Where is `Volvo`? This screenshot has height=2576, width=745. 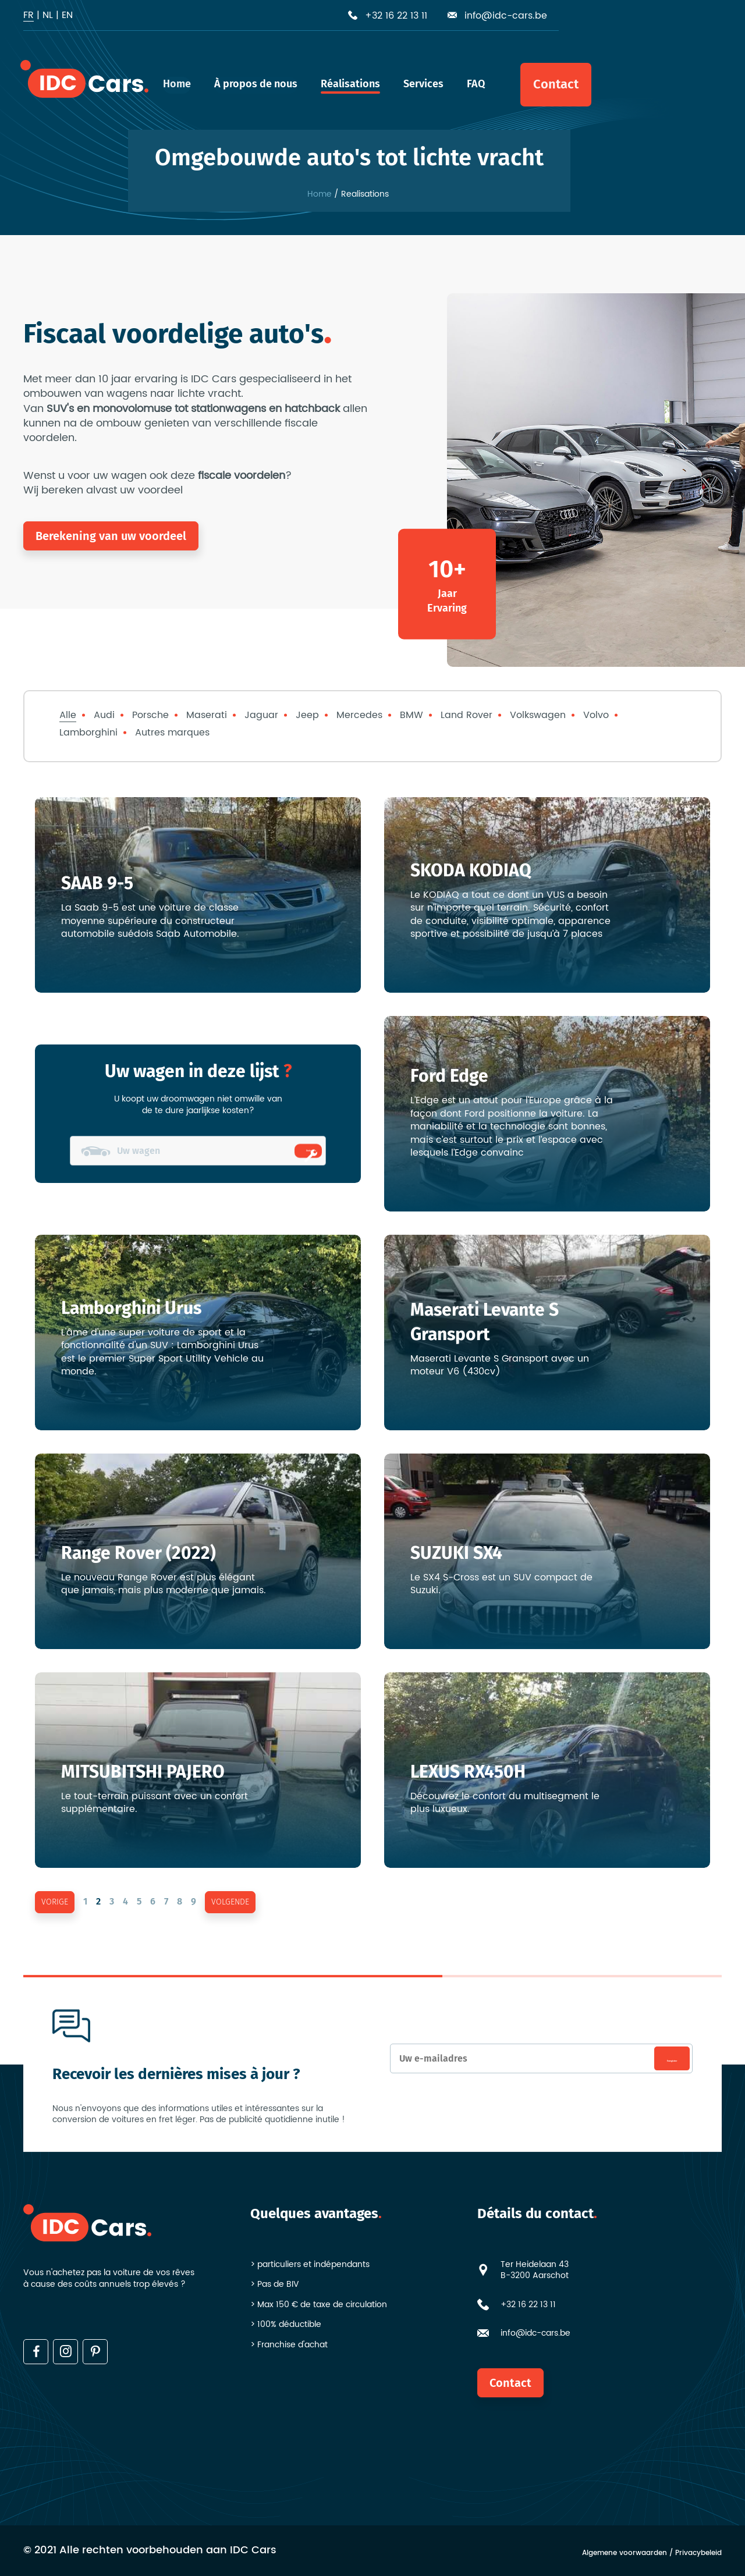 Volvo is located at coordinates (596, 715).